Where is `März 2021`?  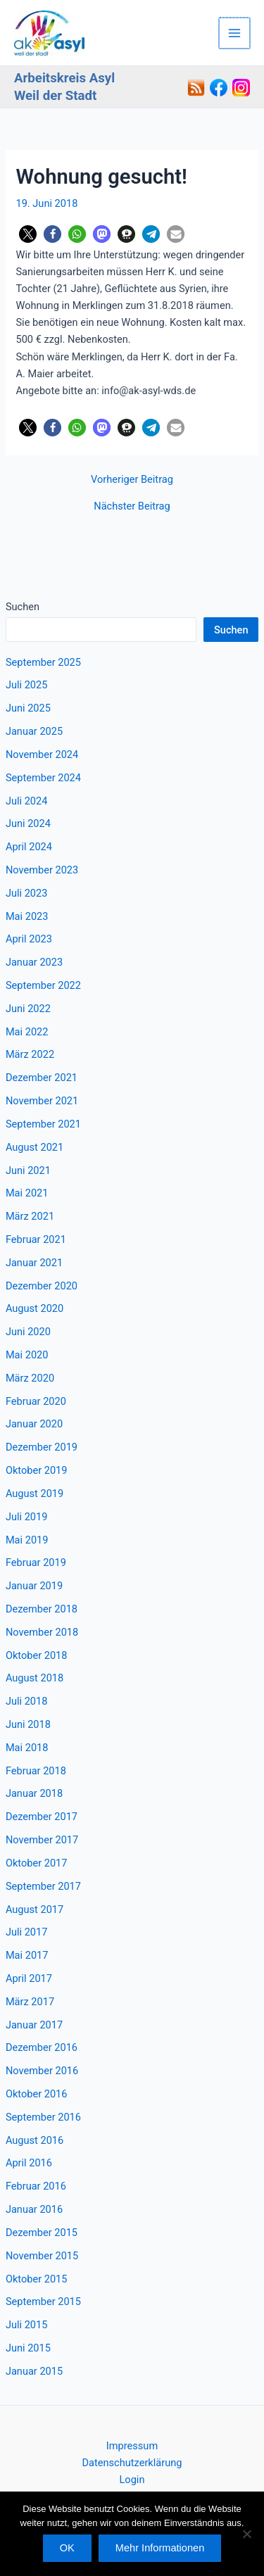
März 2021 is located at coordinates (30, 1216).